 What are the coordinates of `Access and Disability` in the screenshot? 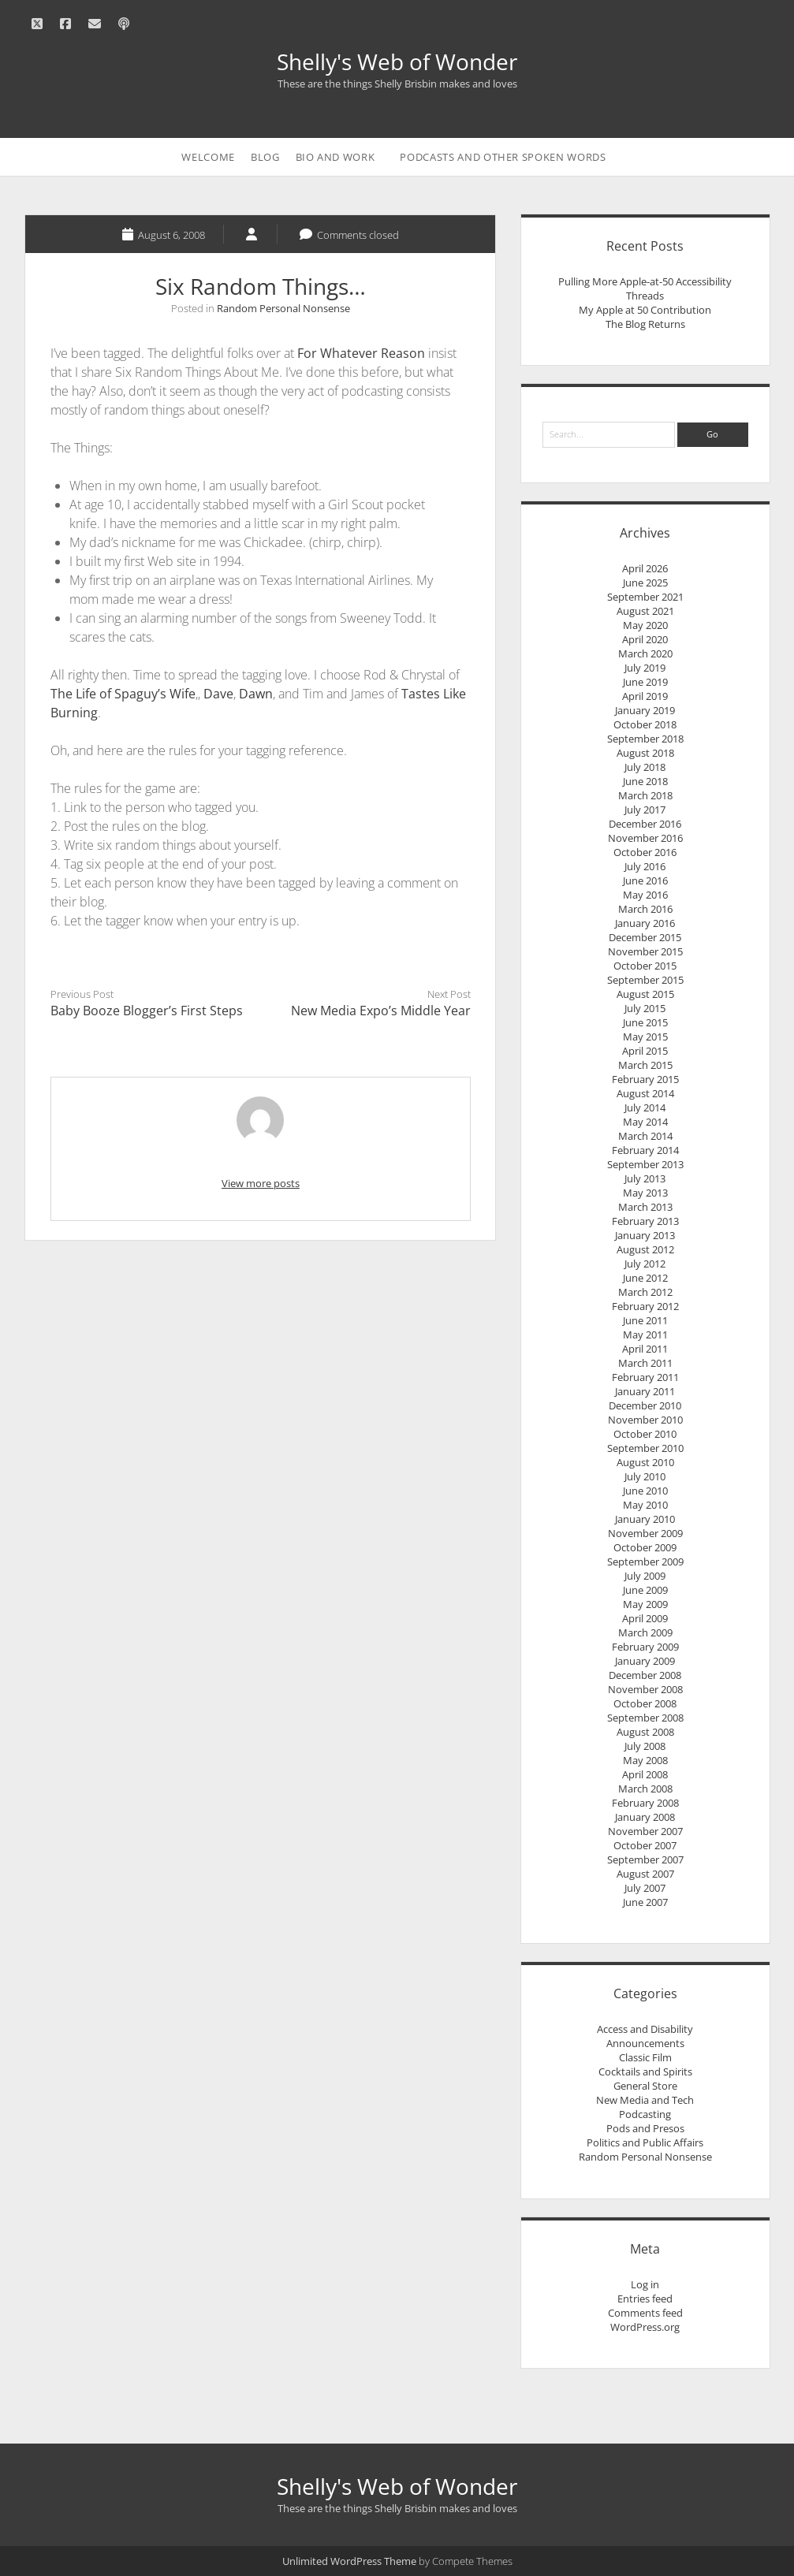 It's located at (645, 2029).